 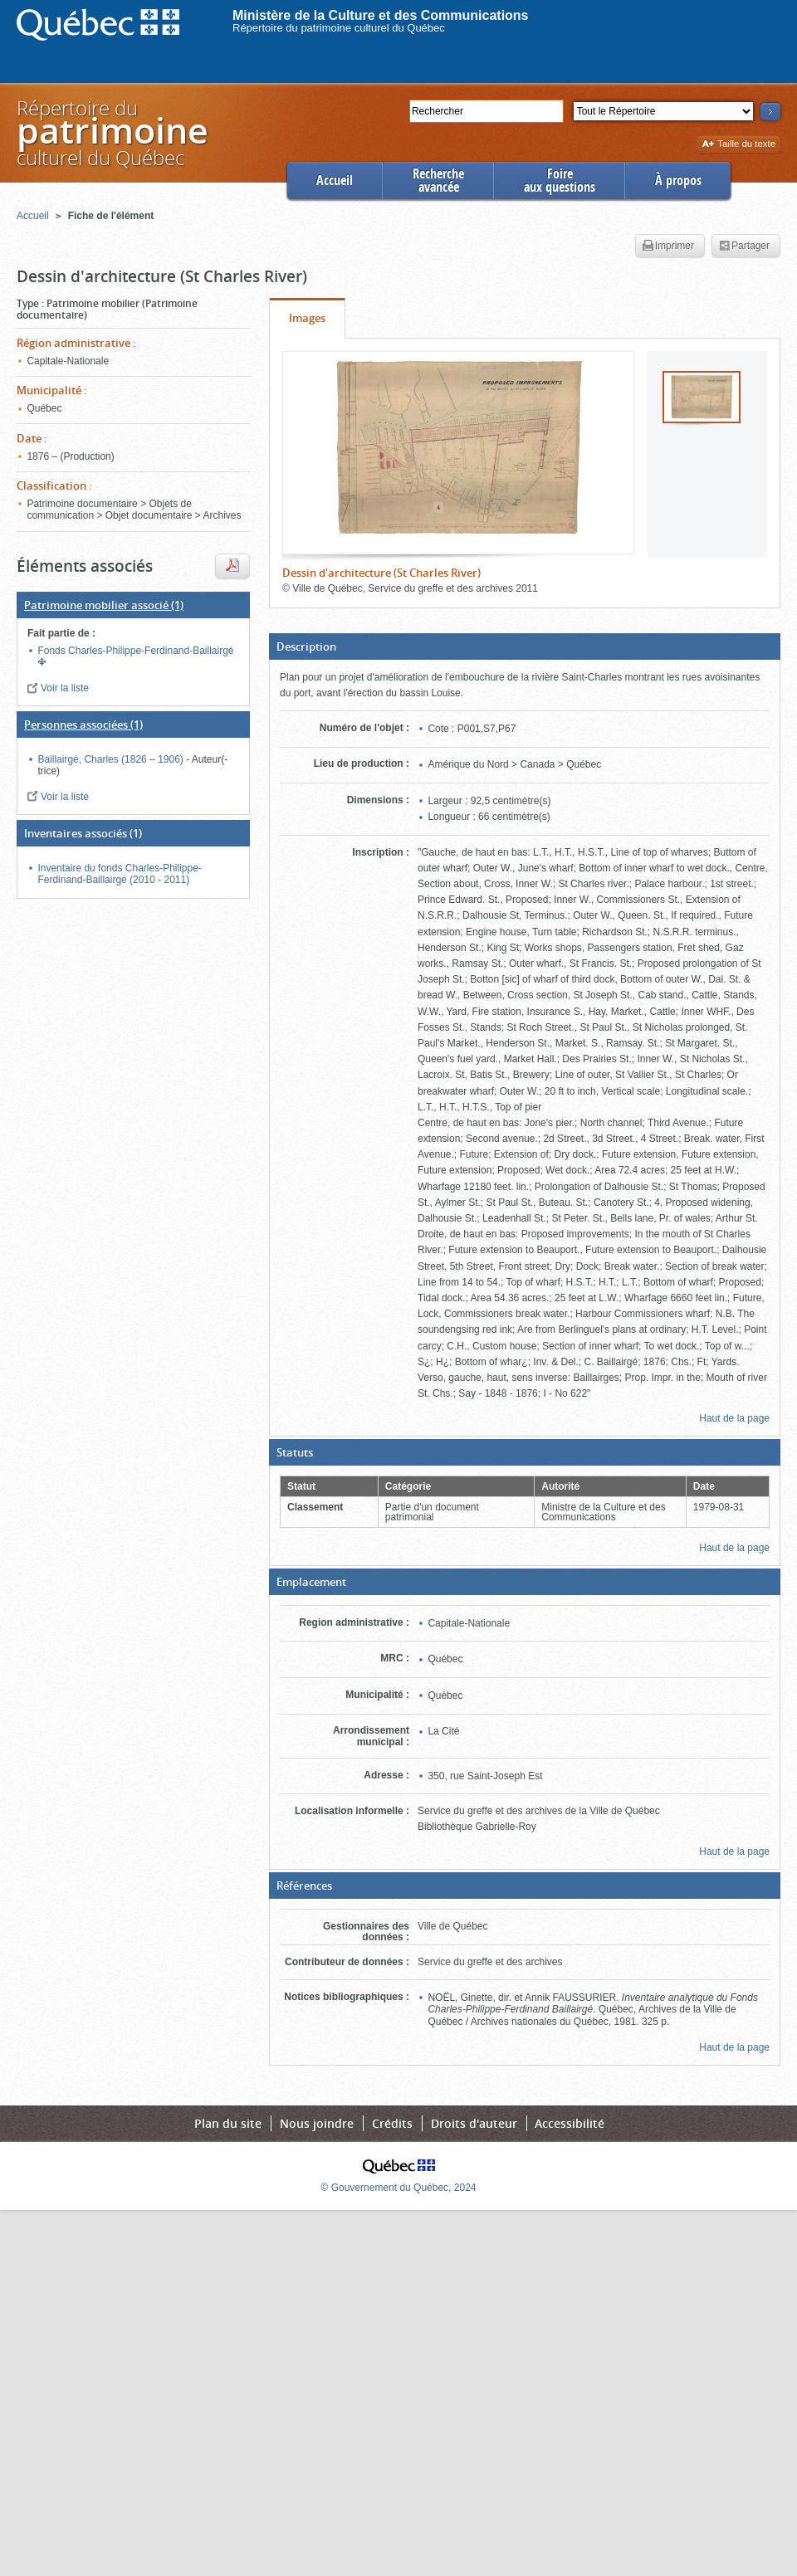 I want to click on Rechercheavancée, so click(x=438, y=180).